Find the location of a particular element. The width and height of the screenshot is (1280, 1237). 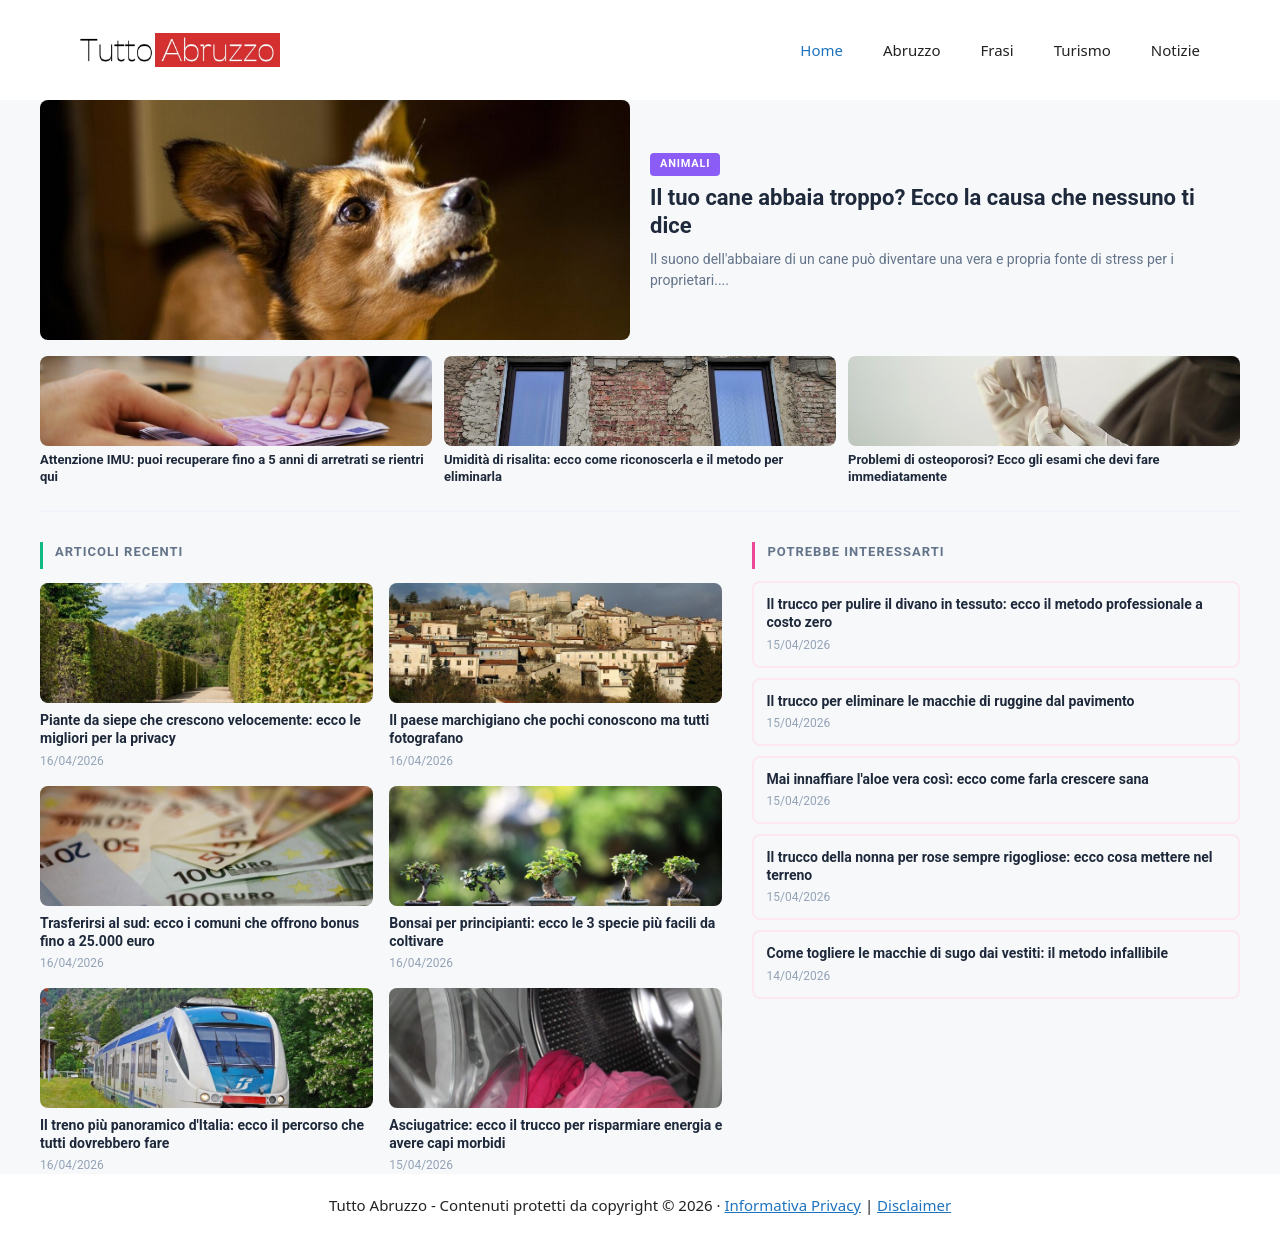

Abruzzo is located at coordinates (911, 50).